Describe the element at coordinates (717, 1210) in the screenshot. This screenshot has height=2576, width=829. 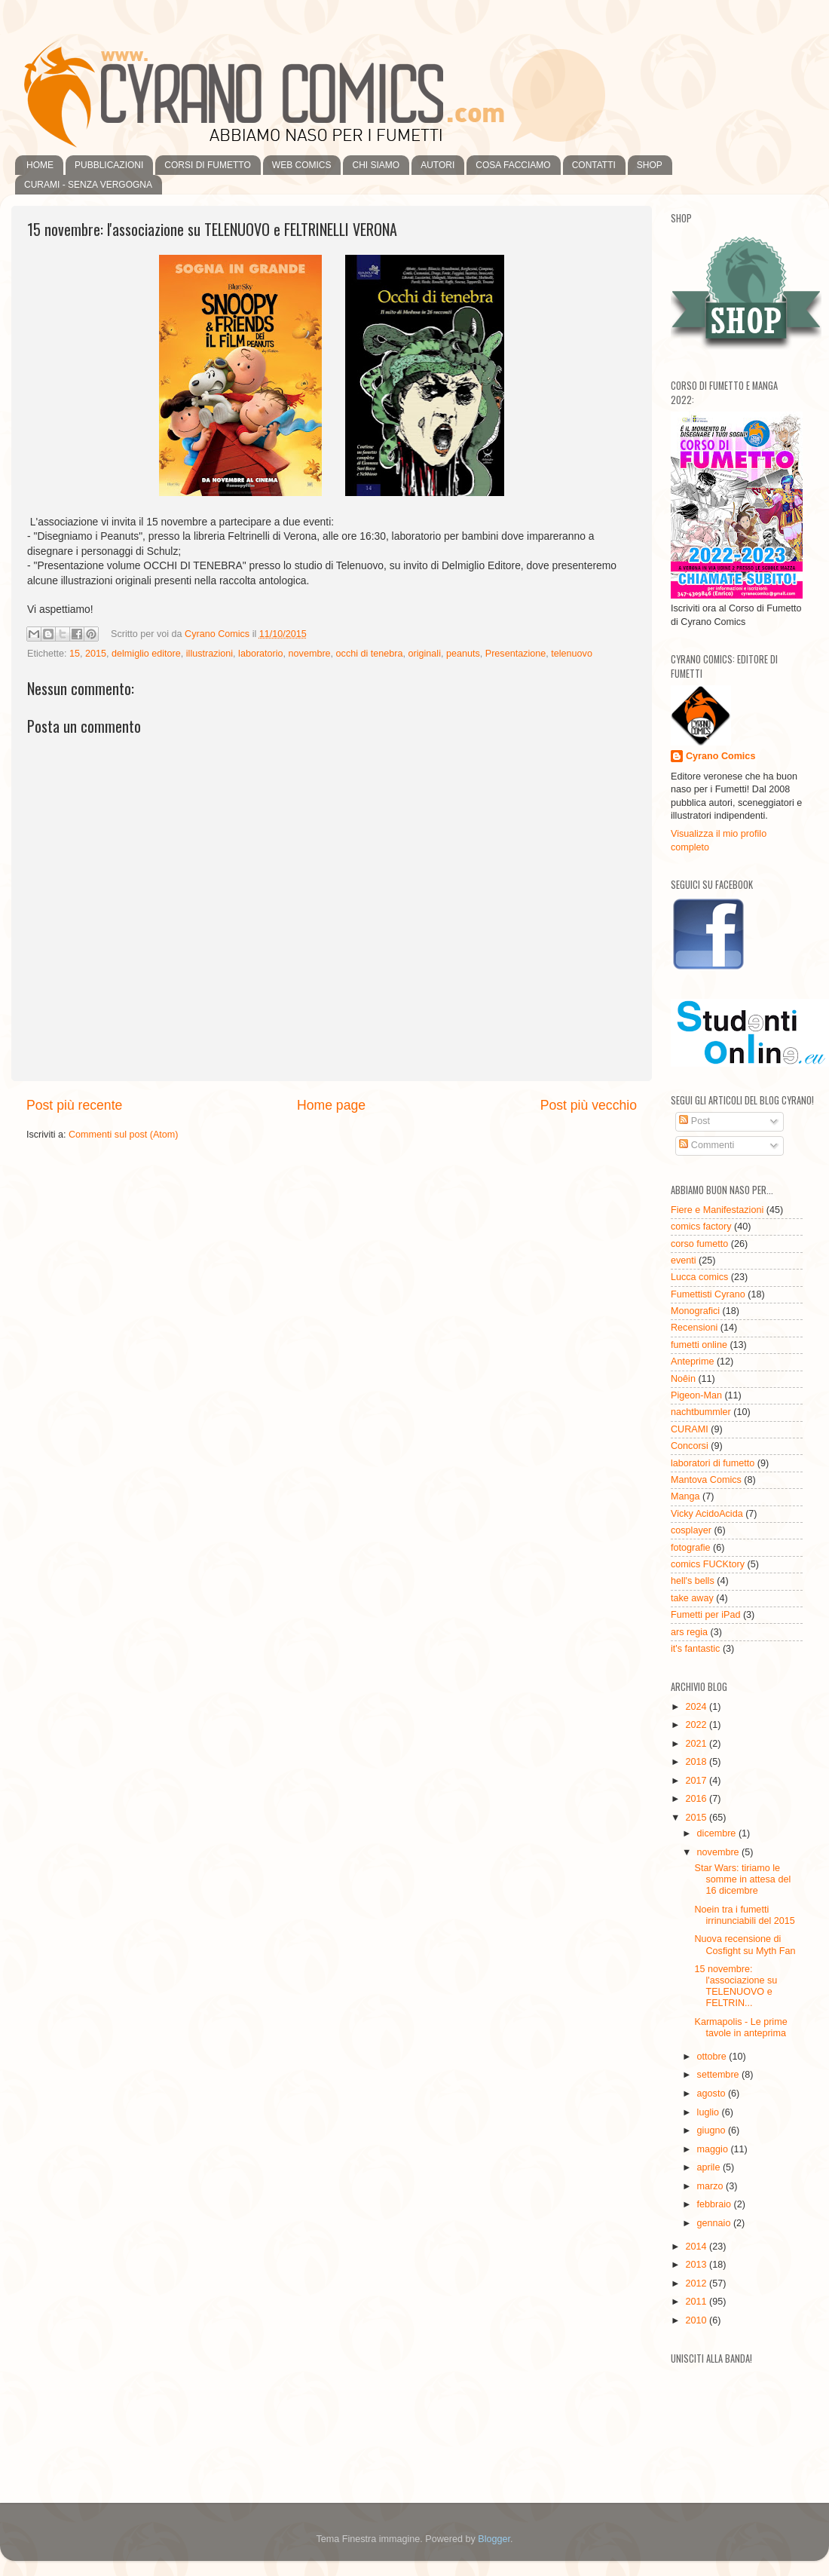
I see `Fiere e Manifestazioni` at that location.